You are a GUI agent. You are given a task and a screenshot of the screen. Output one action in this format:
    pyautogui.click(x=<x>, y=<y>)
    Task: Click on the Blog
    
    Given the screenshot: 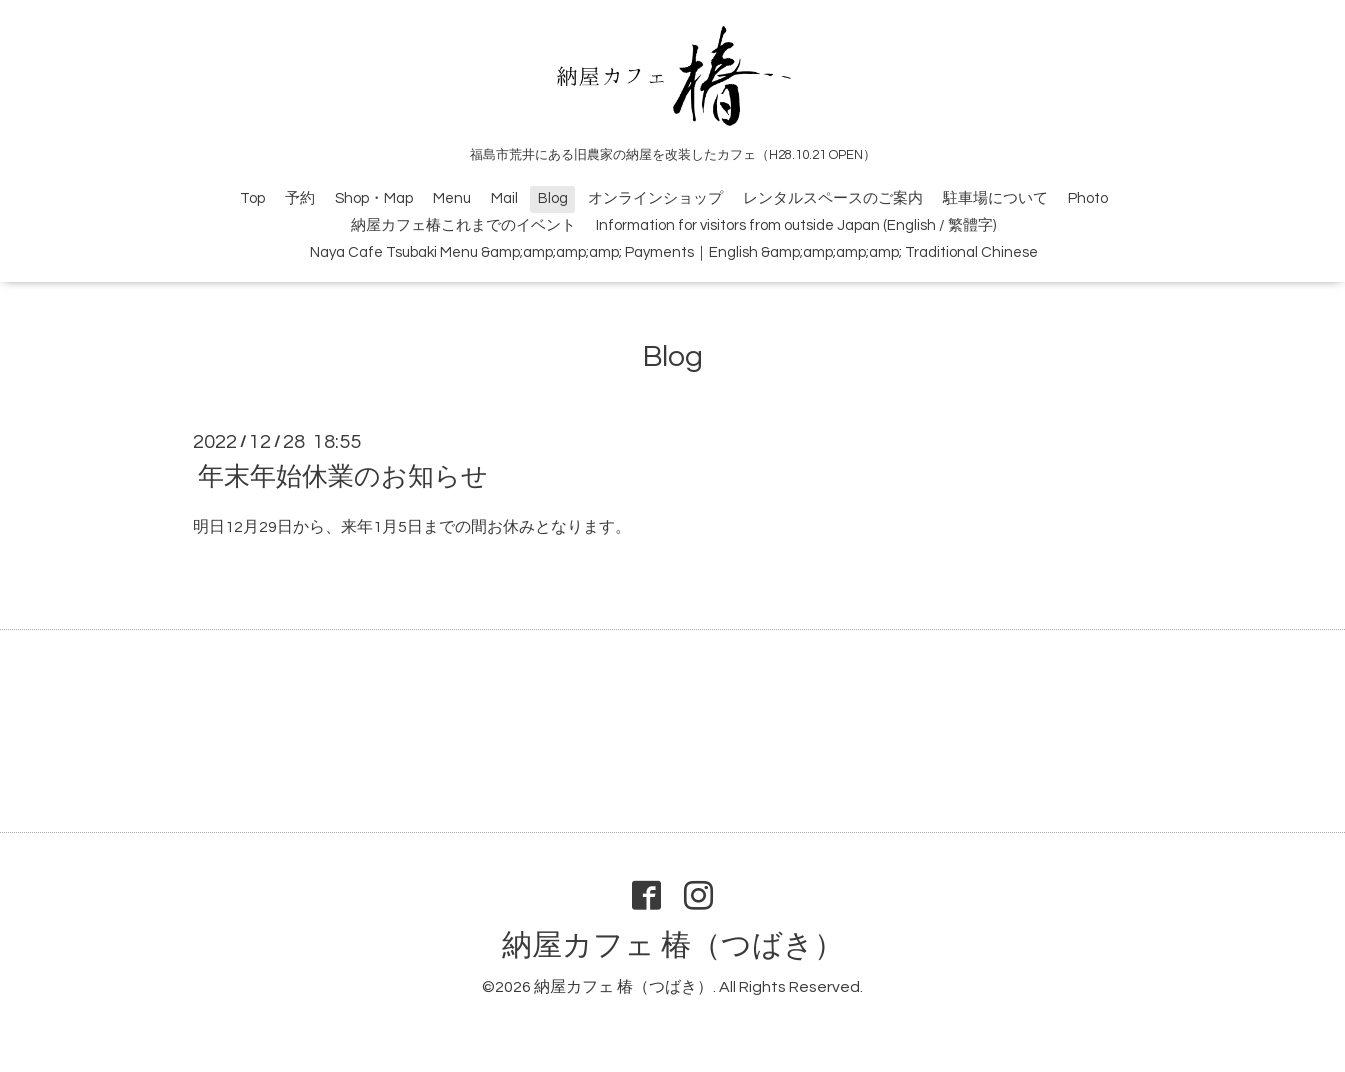 What is the action you would take?
    pyautogui.click(x=553, y=198)
    